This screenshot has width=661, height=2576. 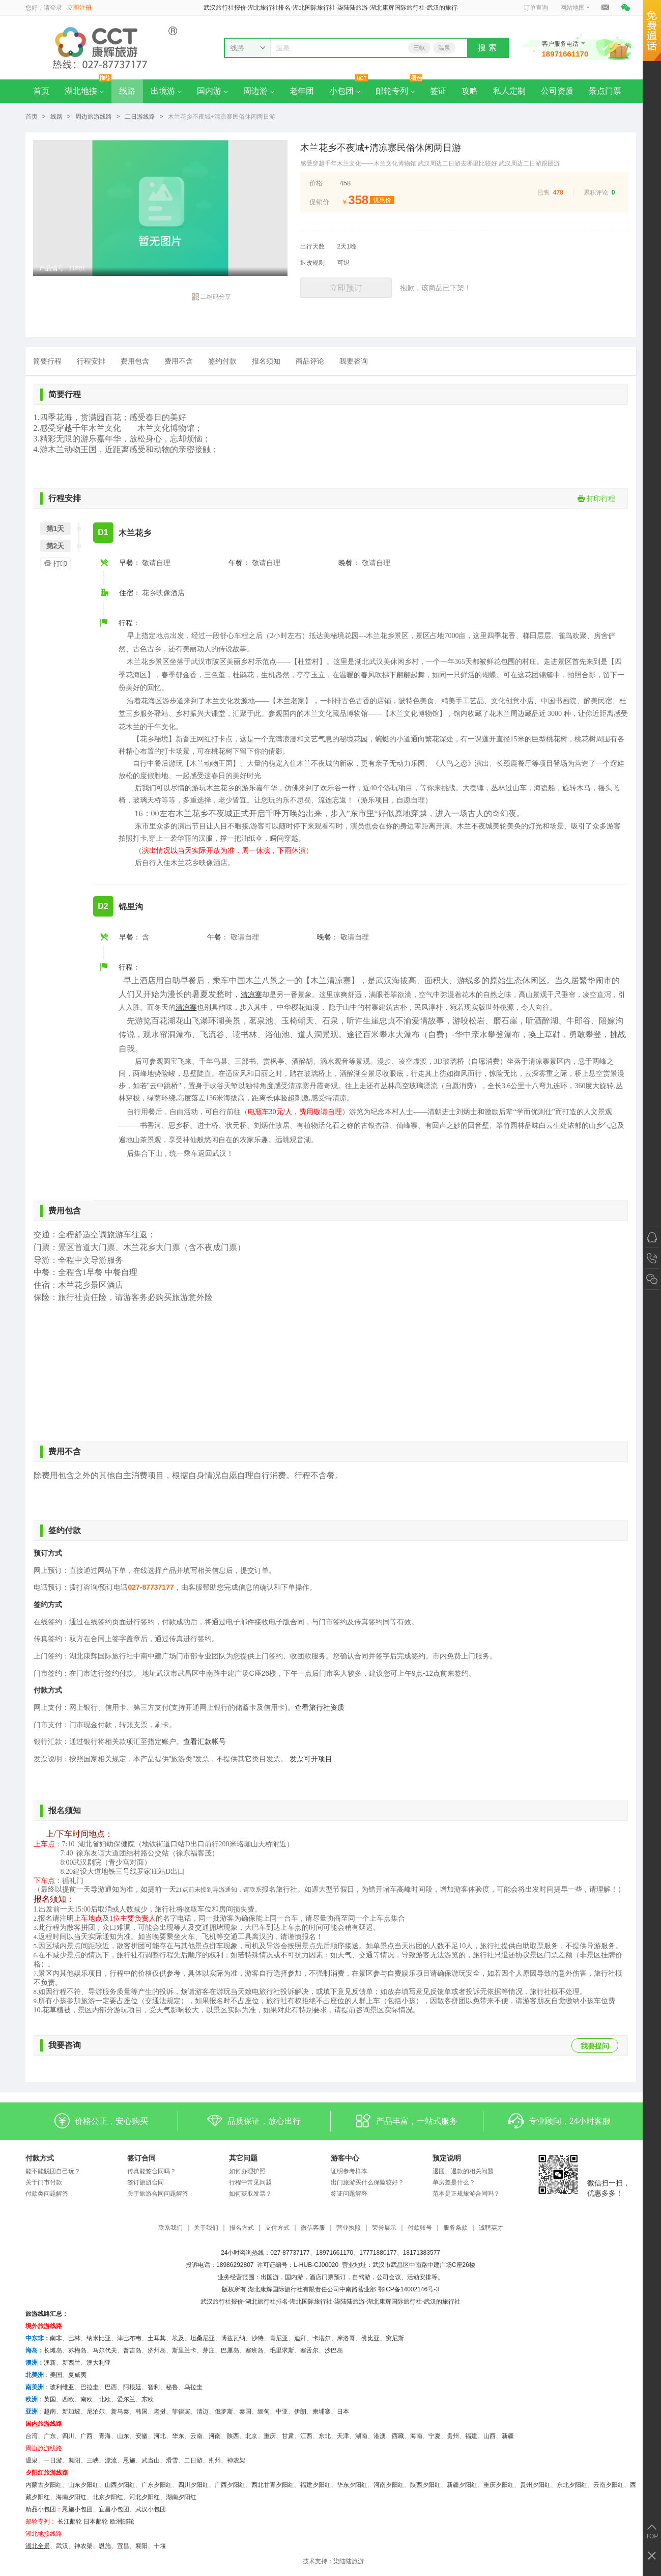 What do you see at coordinates (498, 2484) in the screenshot?
I see `重庆夕阳红` at bounding box center [498, 2484].